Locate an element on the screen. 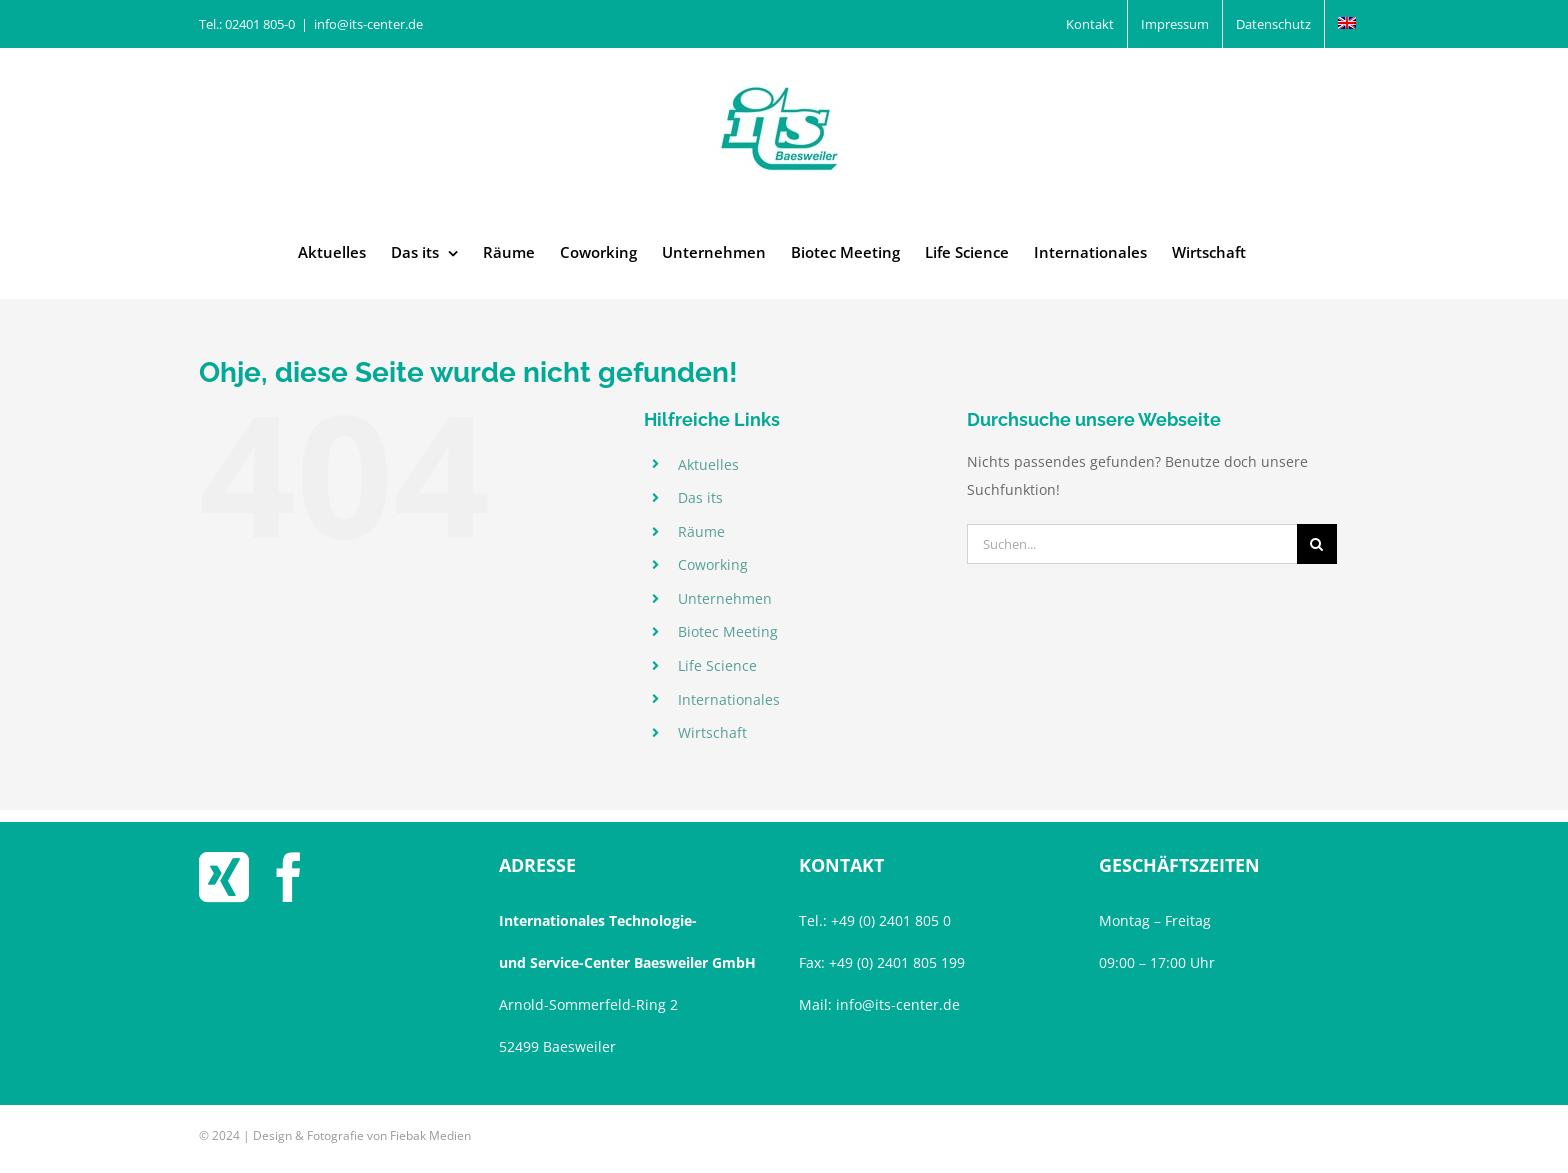  Aktuelles is located at coordinates (708, 464).